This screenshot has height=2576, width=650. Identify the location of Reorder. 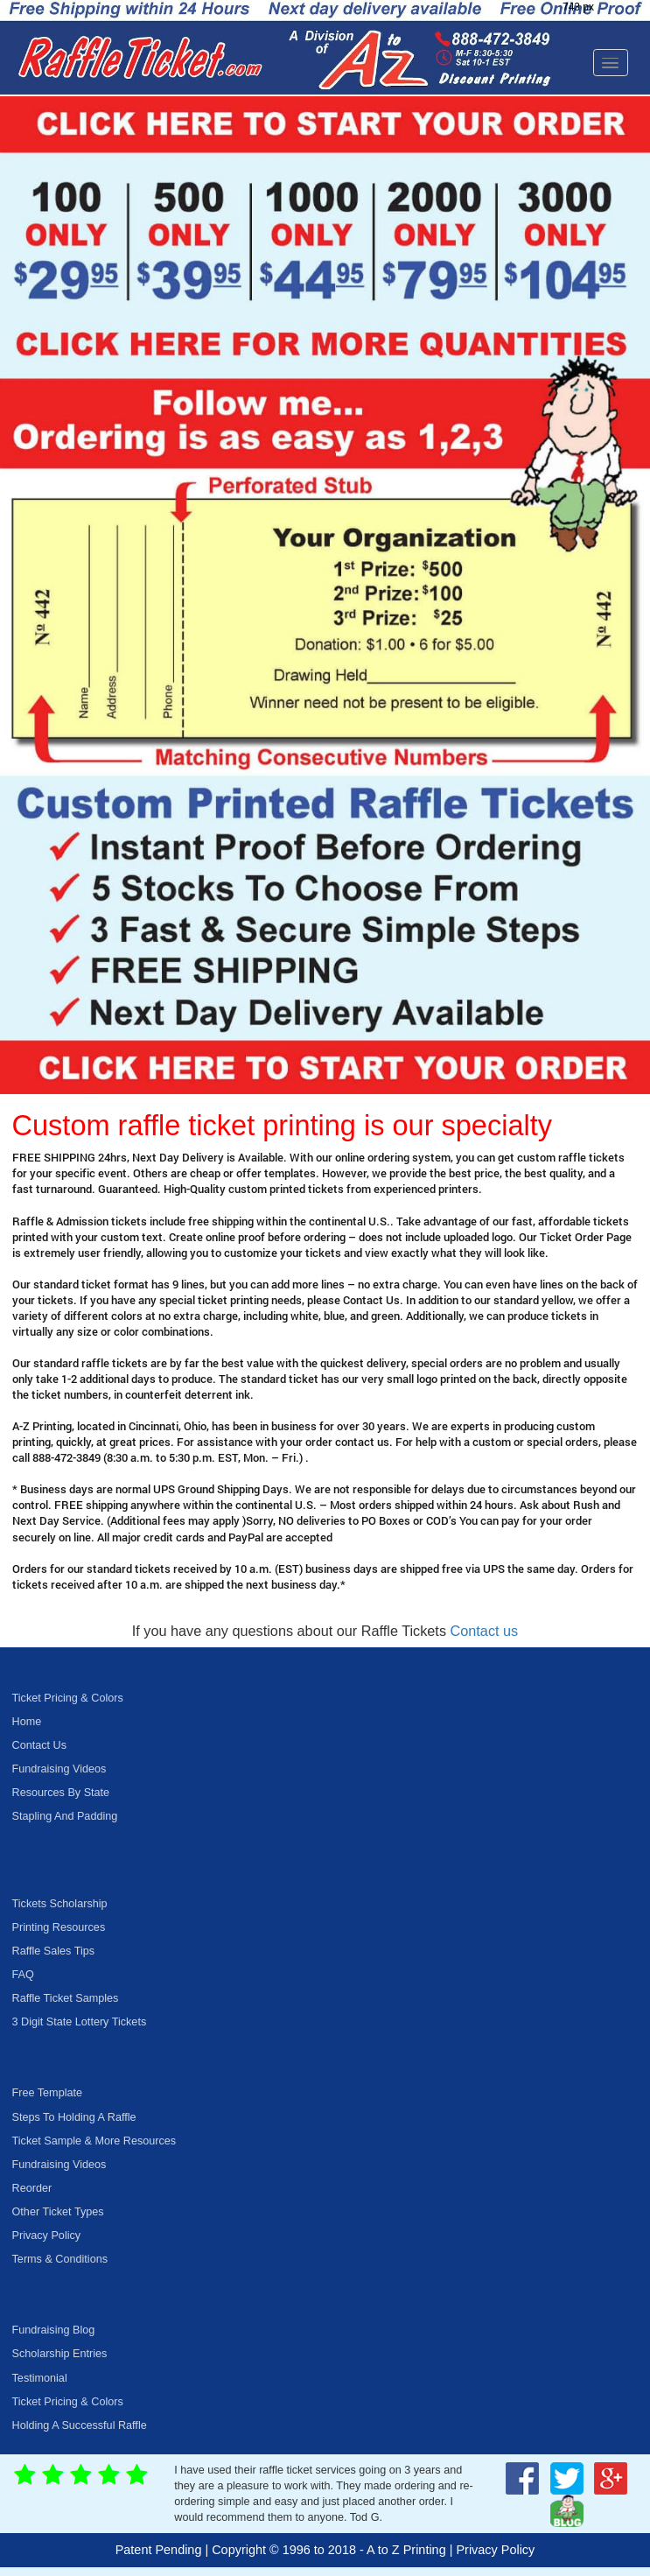
(32, 2188).